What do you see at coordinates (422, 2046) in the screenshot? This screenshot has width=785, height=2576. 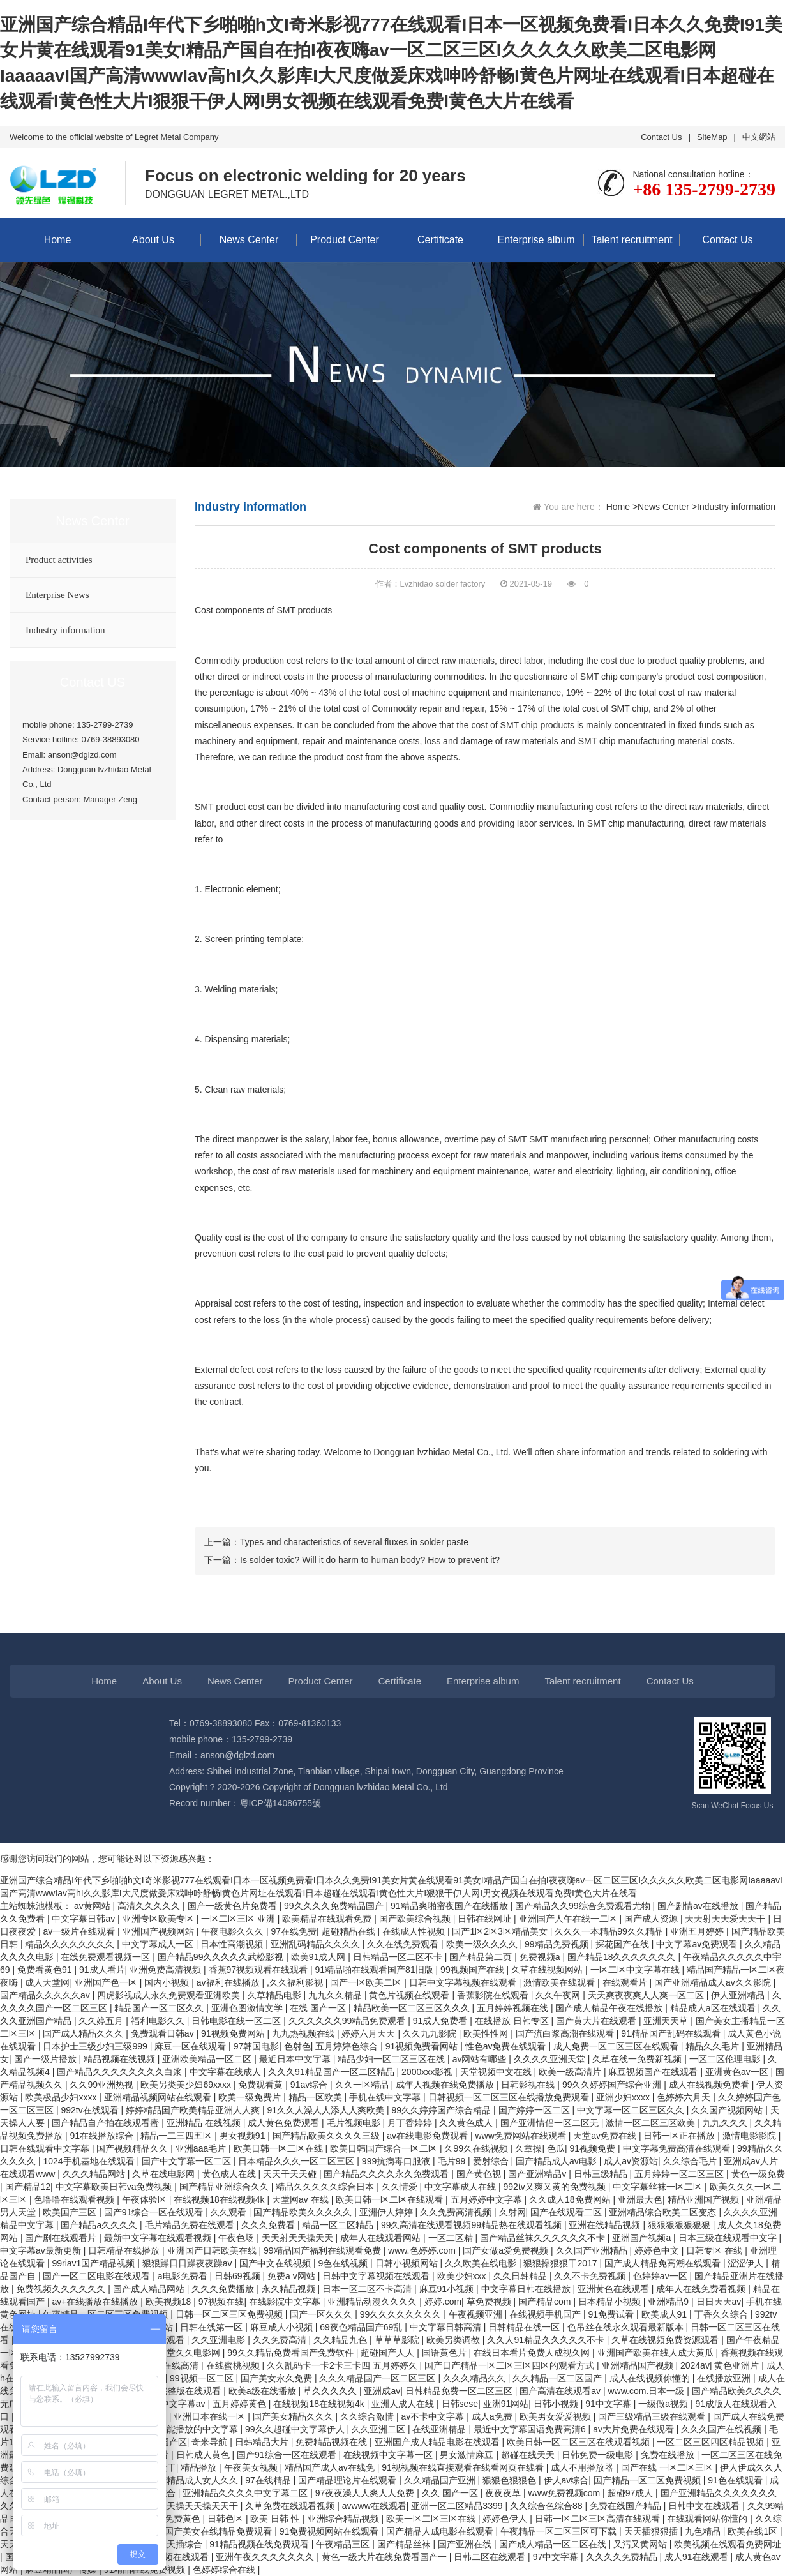 I see `91视频免费看网站` at bounding box center [422, 2046].